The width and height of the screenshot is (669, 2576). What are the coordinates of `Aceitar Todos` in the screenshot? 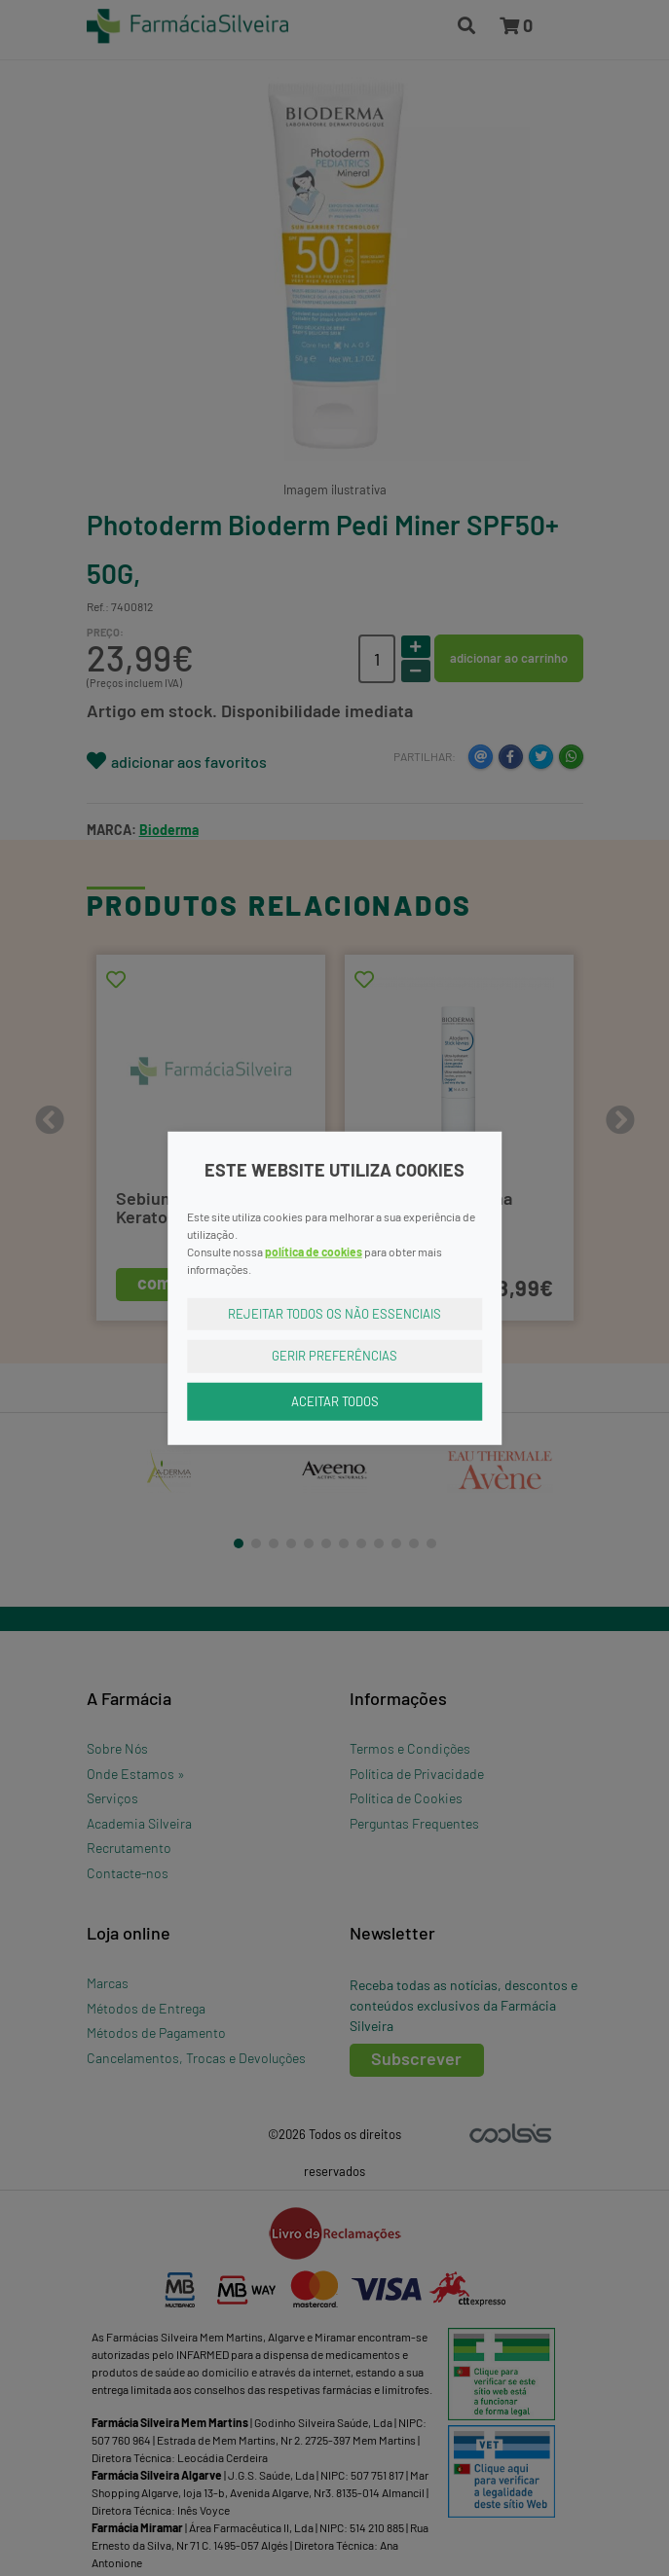 It's located at (335, 1400).